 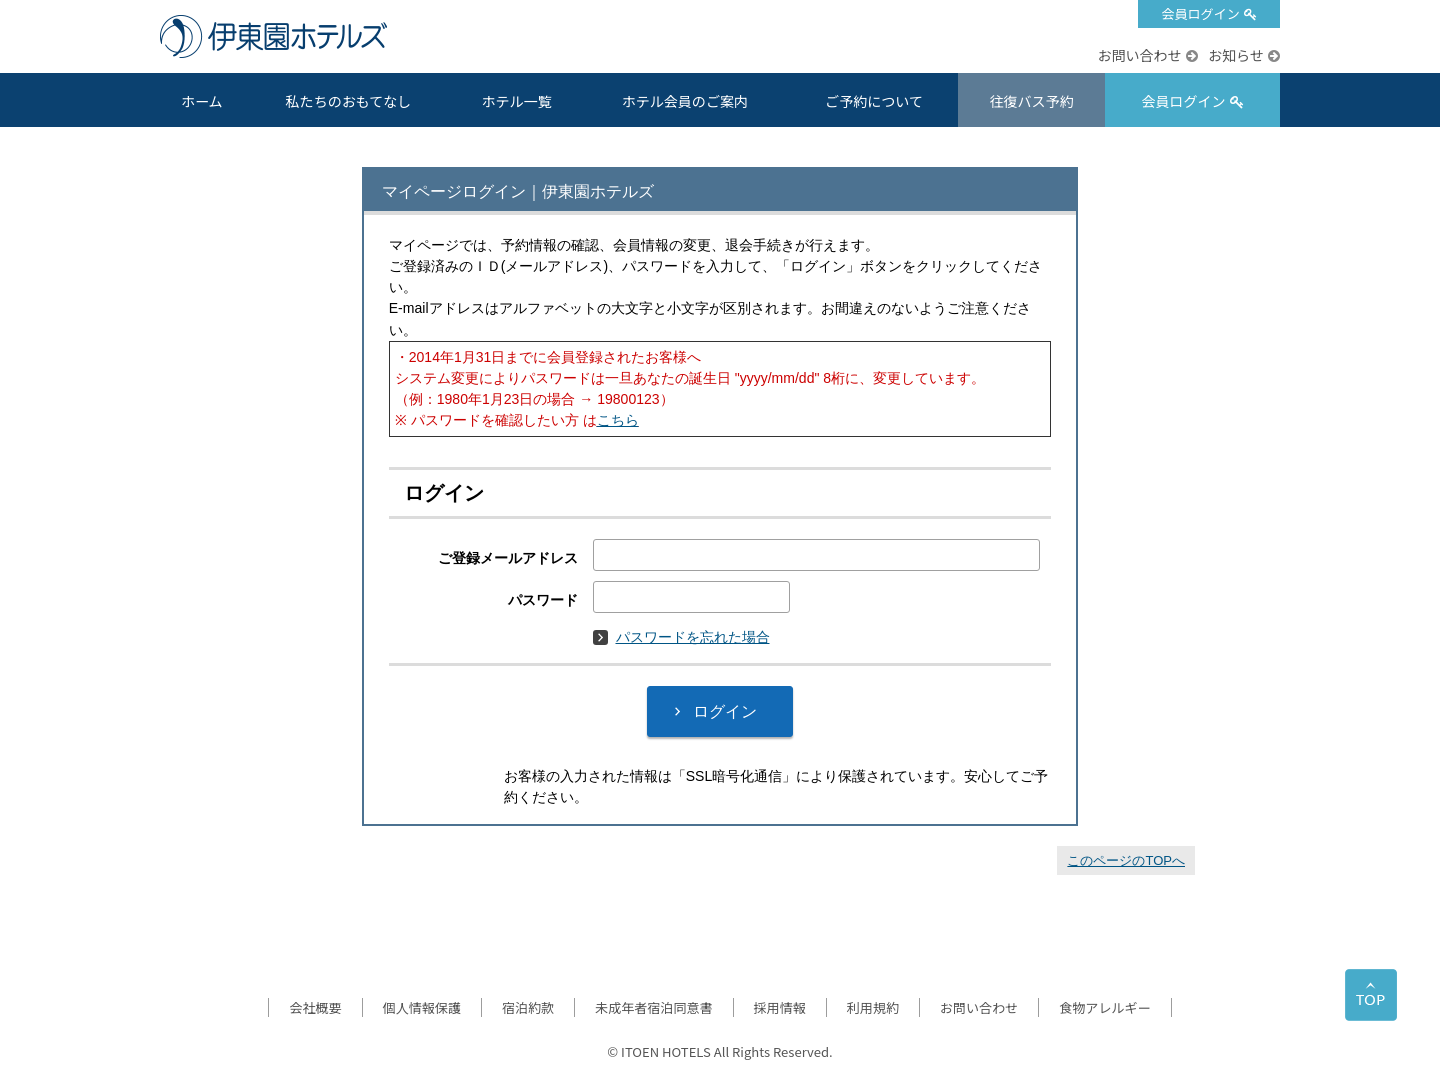 I want to click on 会員ログイン, so click(x=1200, y=13).